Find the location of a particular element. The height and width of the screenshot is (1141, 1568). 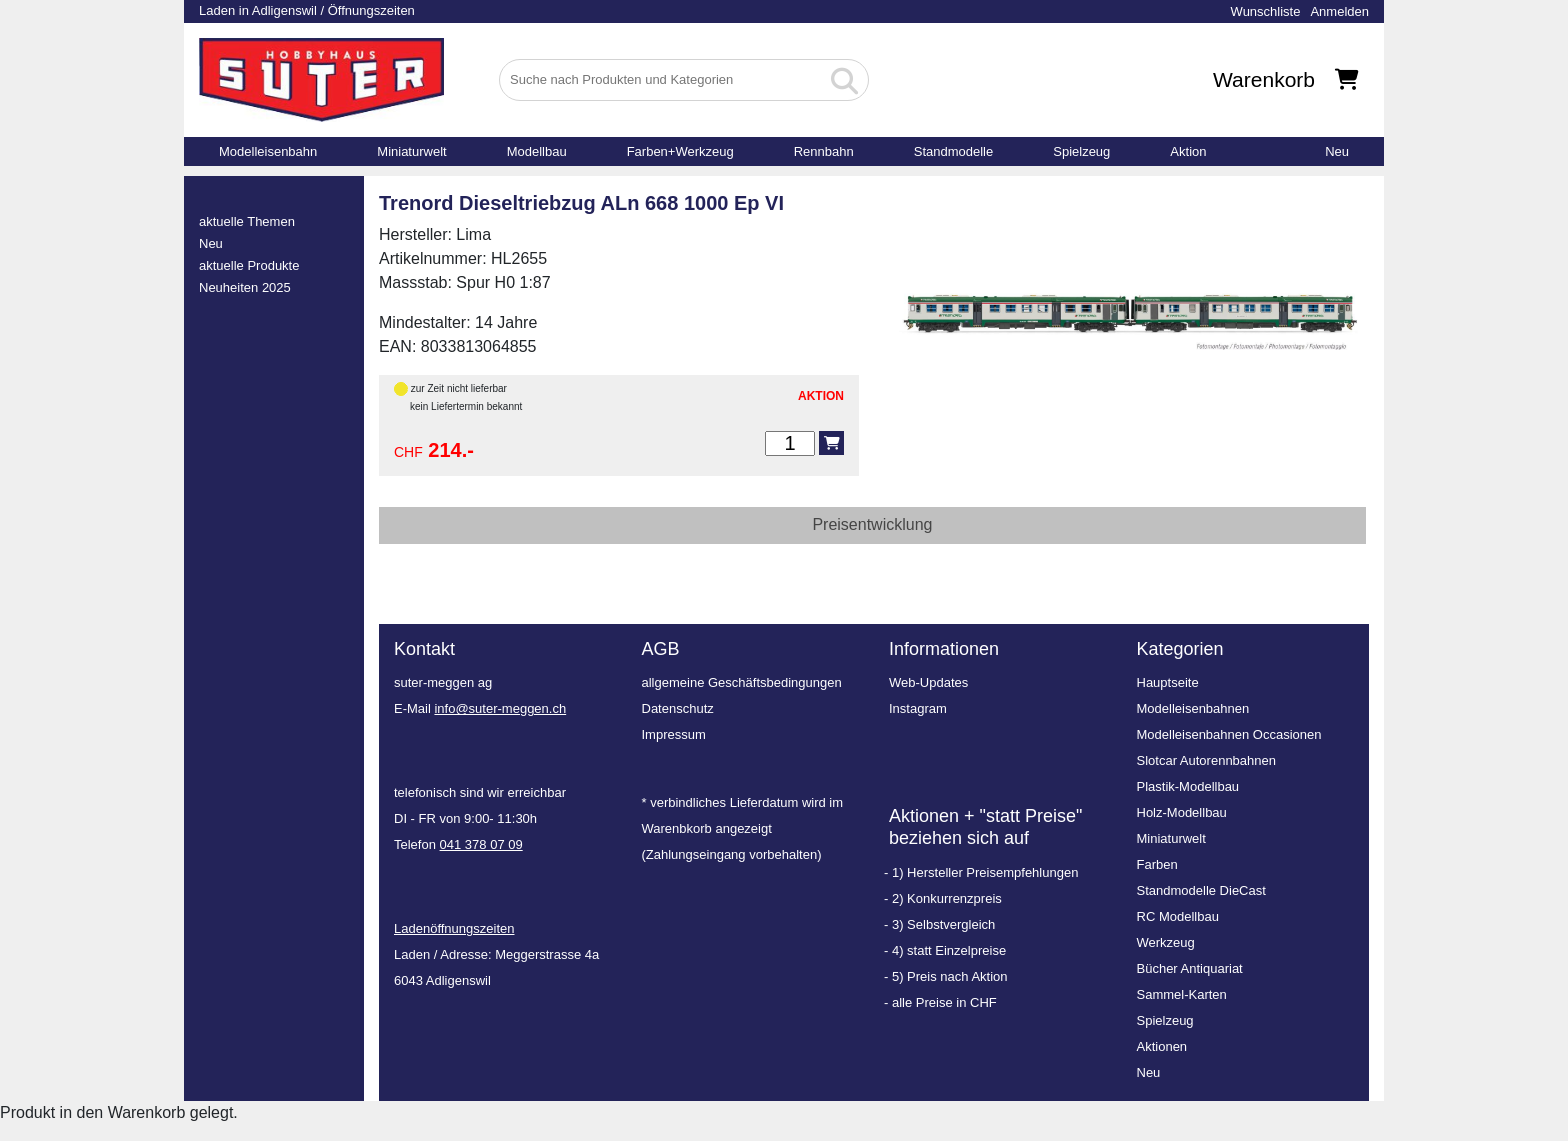

Anmelden is located at coordinates (1339, 11).